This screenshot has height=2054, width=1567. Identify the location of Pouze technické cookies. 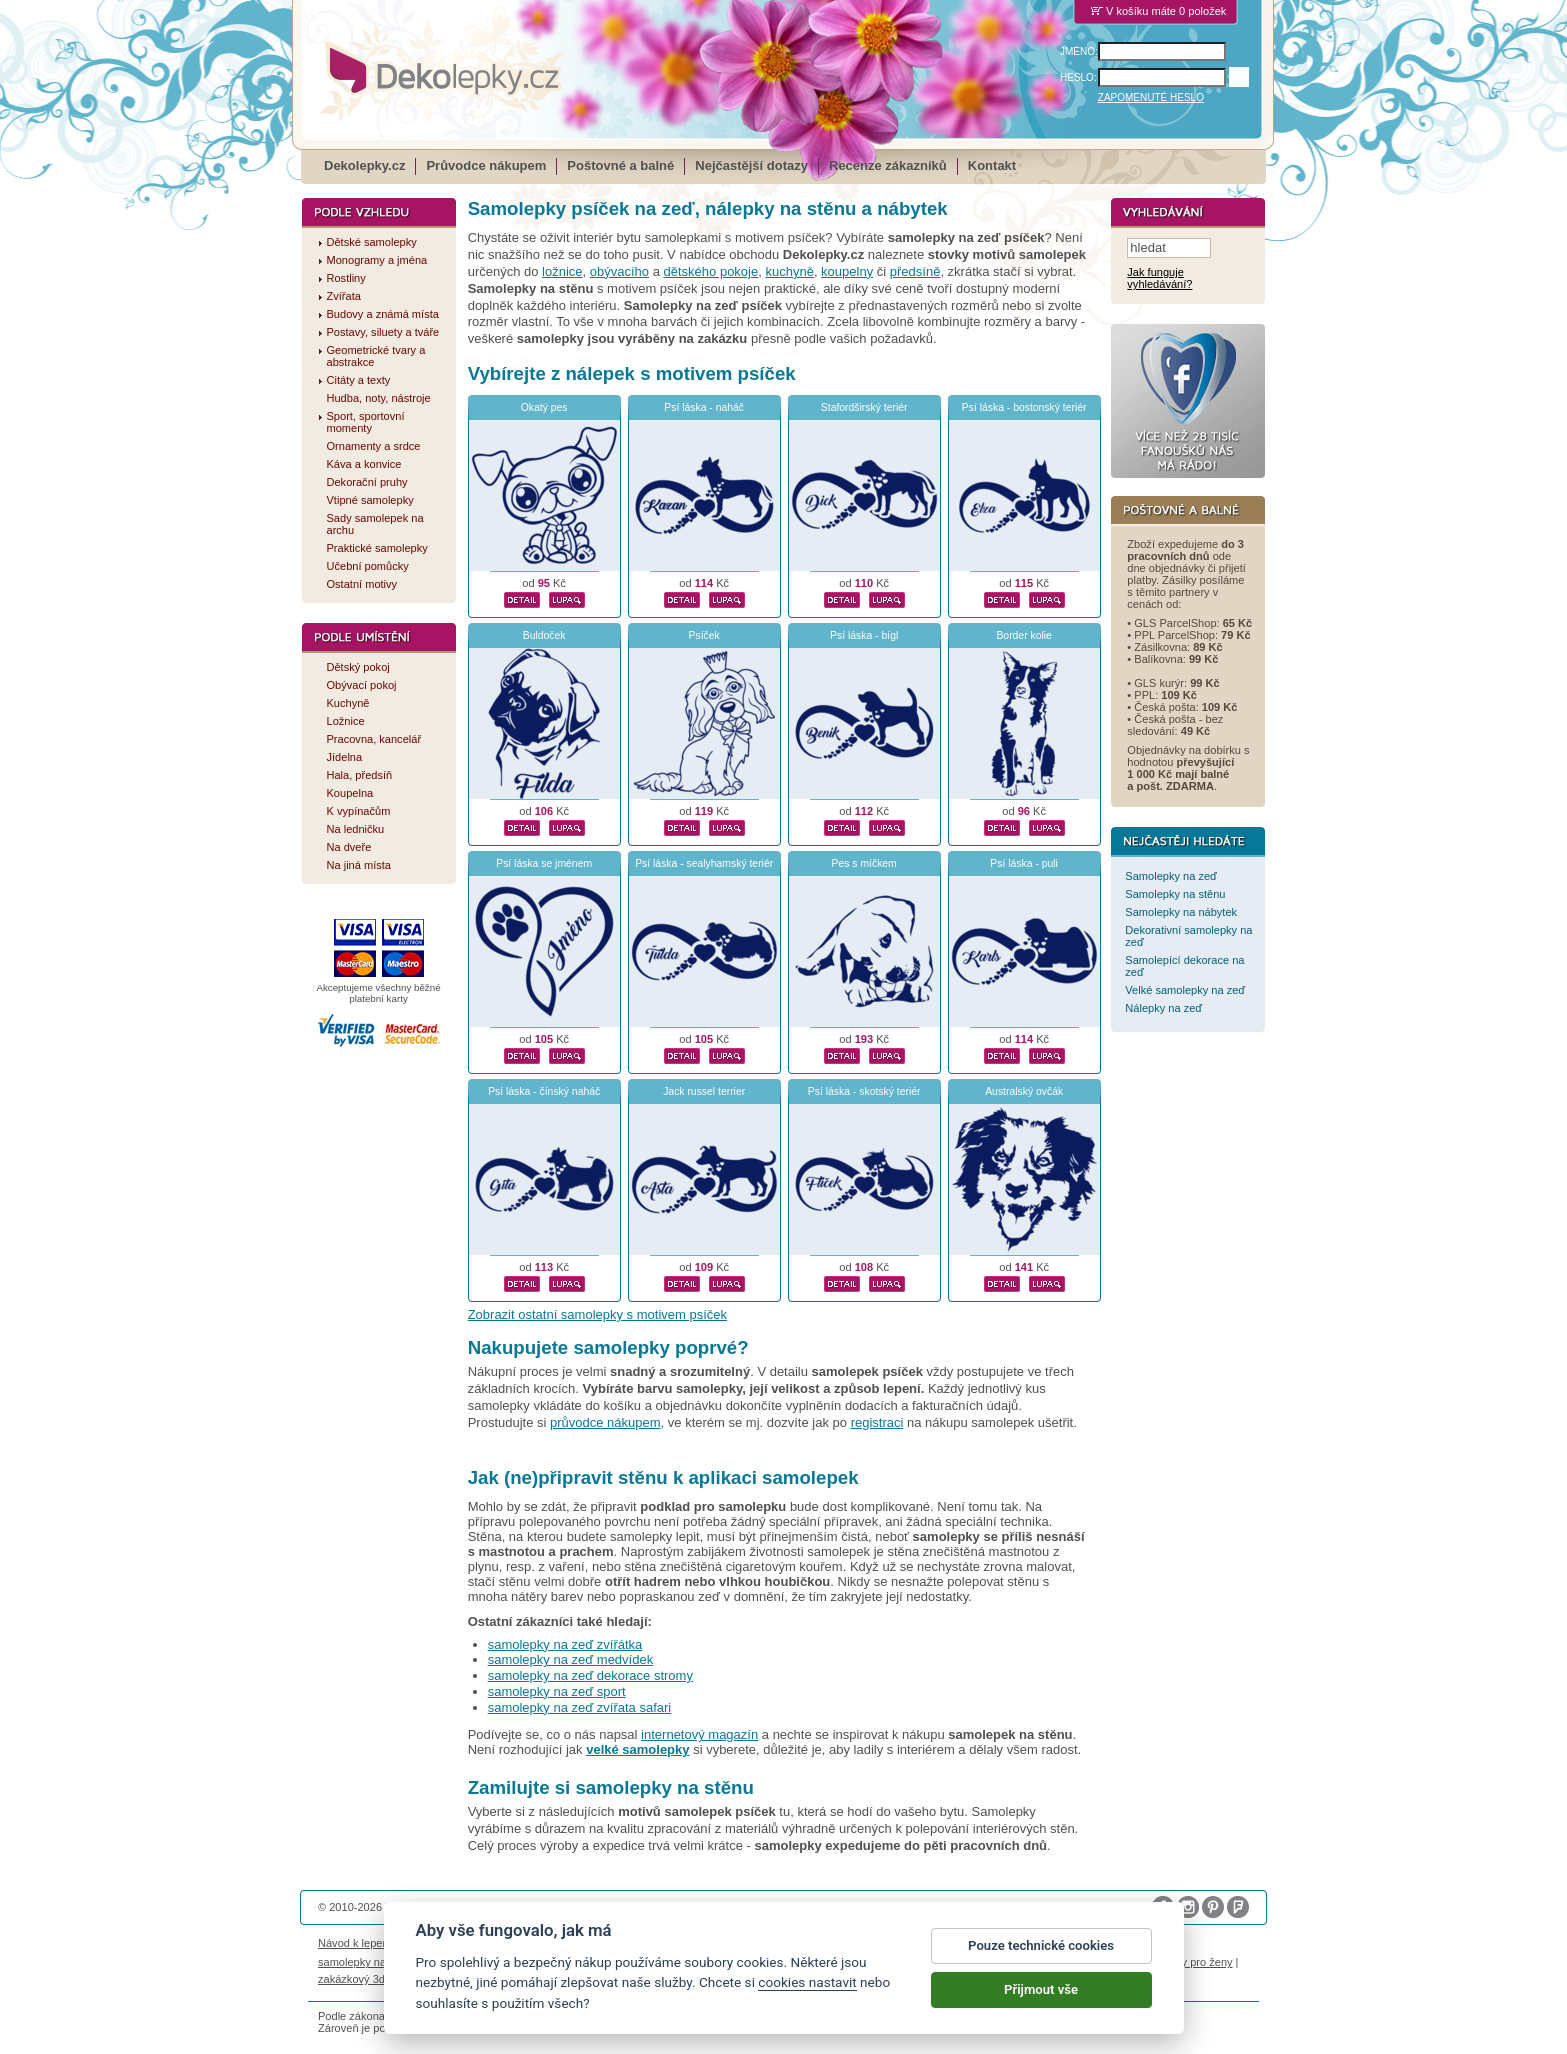
(1041, 1947).